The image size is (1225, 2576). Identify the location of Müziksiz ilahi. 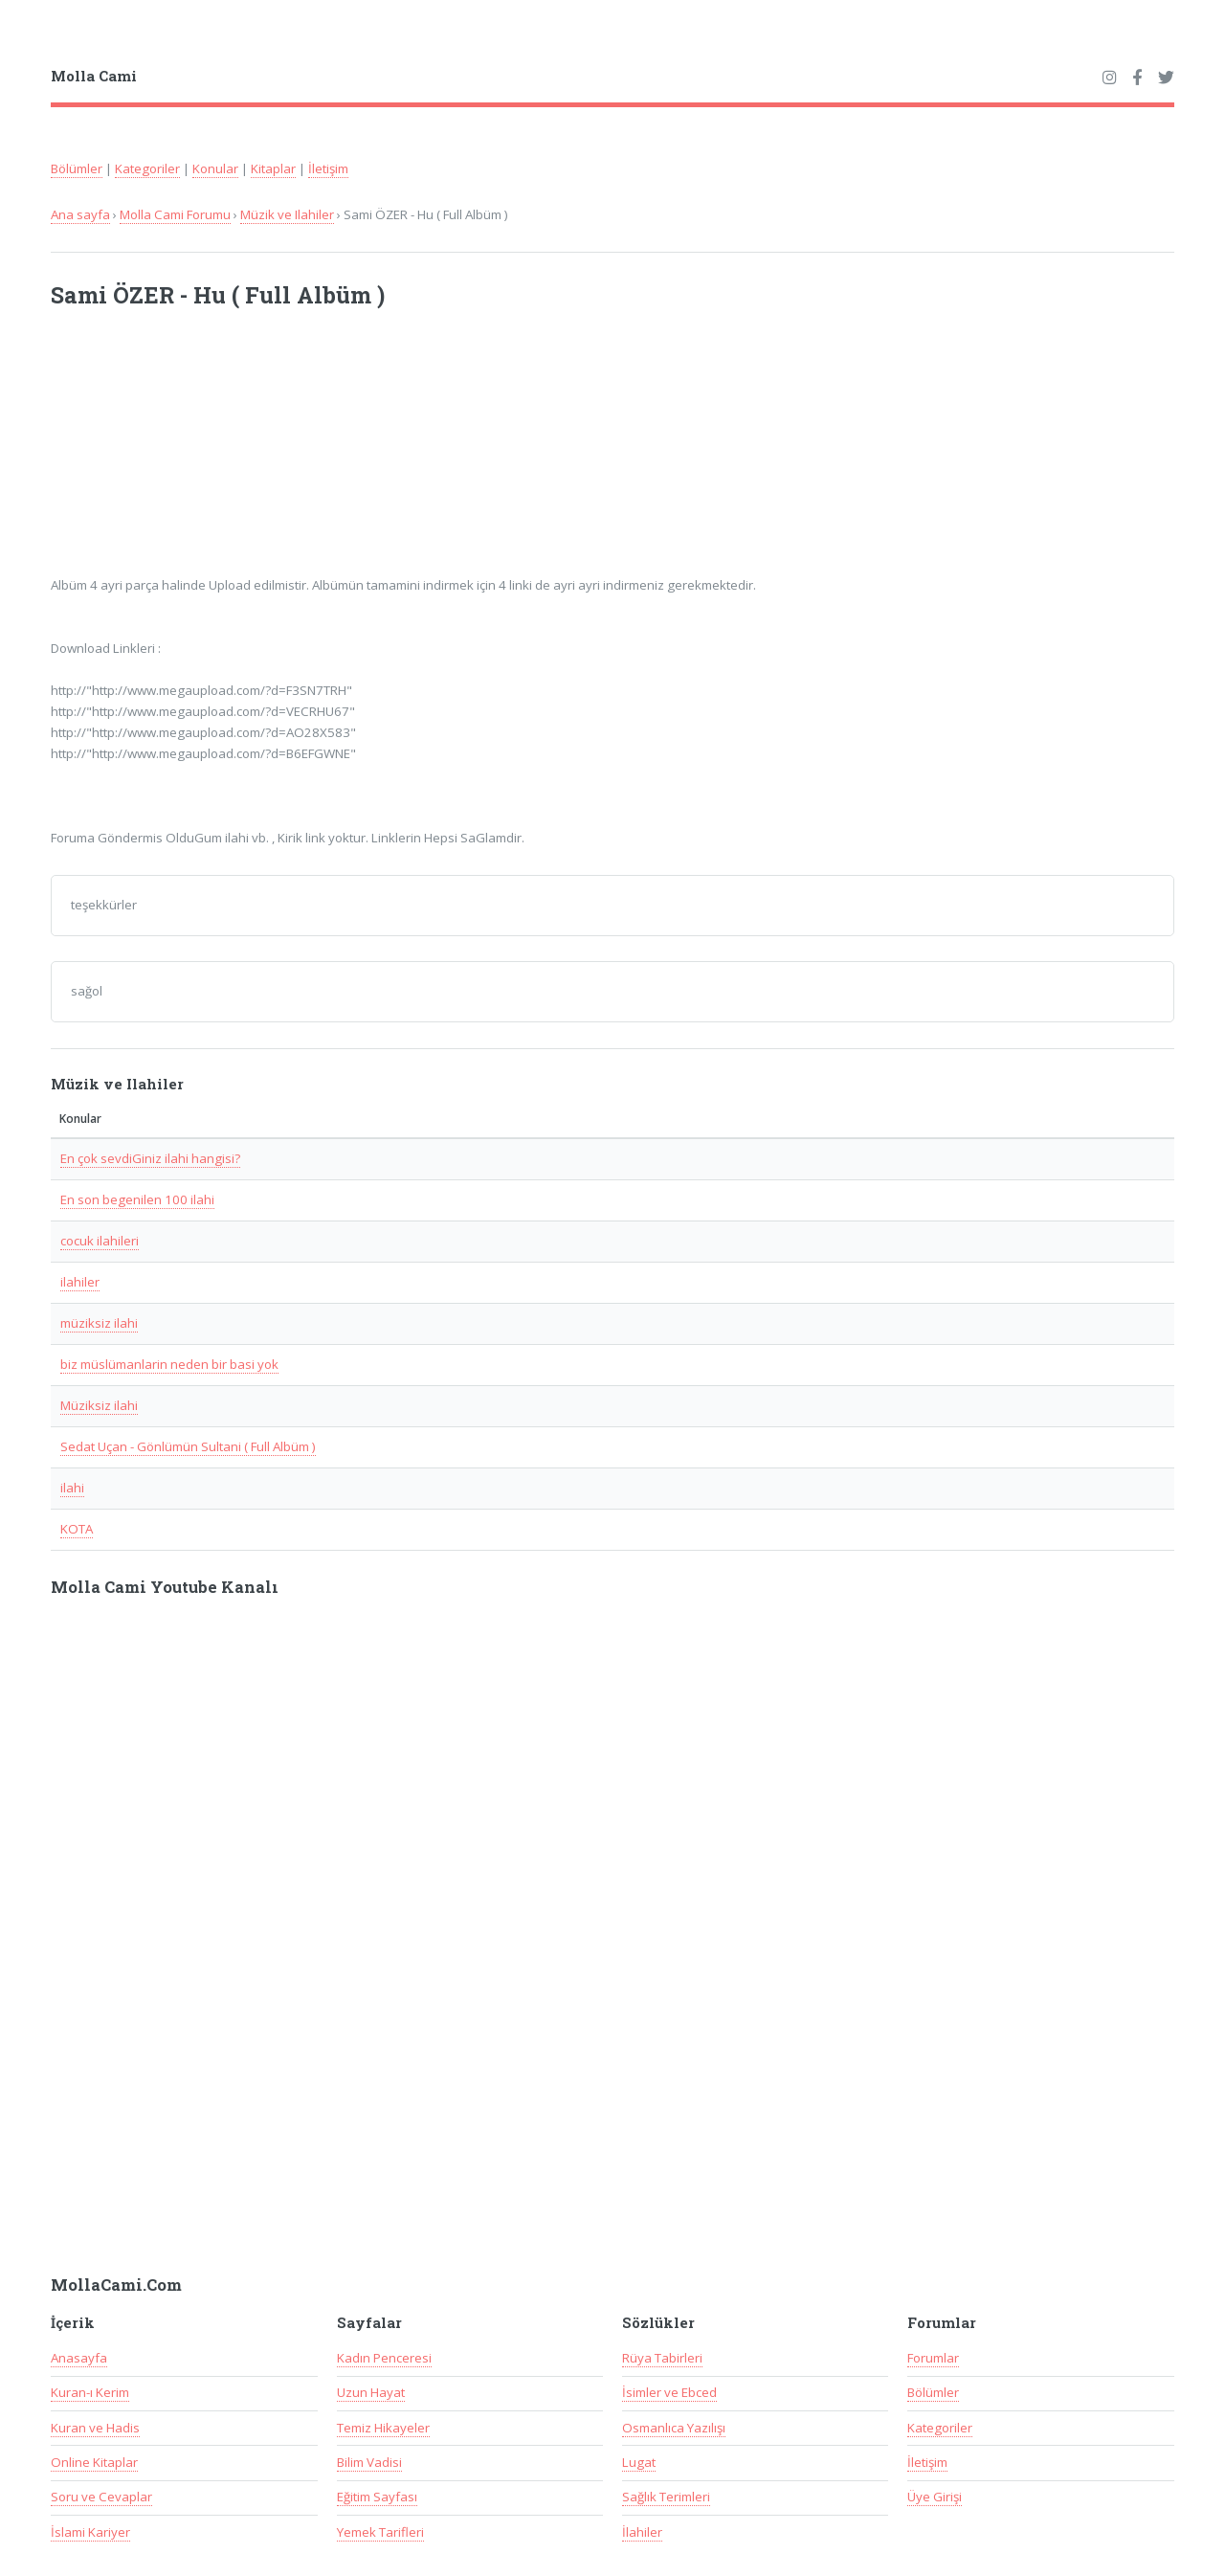
(99, 1405).